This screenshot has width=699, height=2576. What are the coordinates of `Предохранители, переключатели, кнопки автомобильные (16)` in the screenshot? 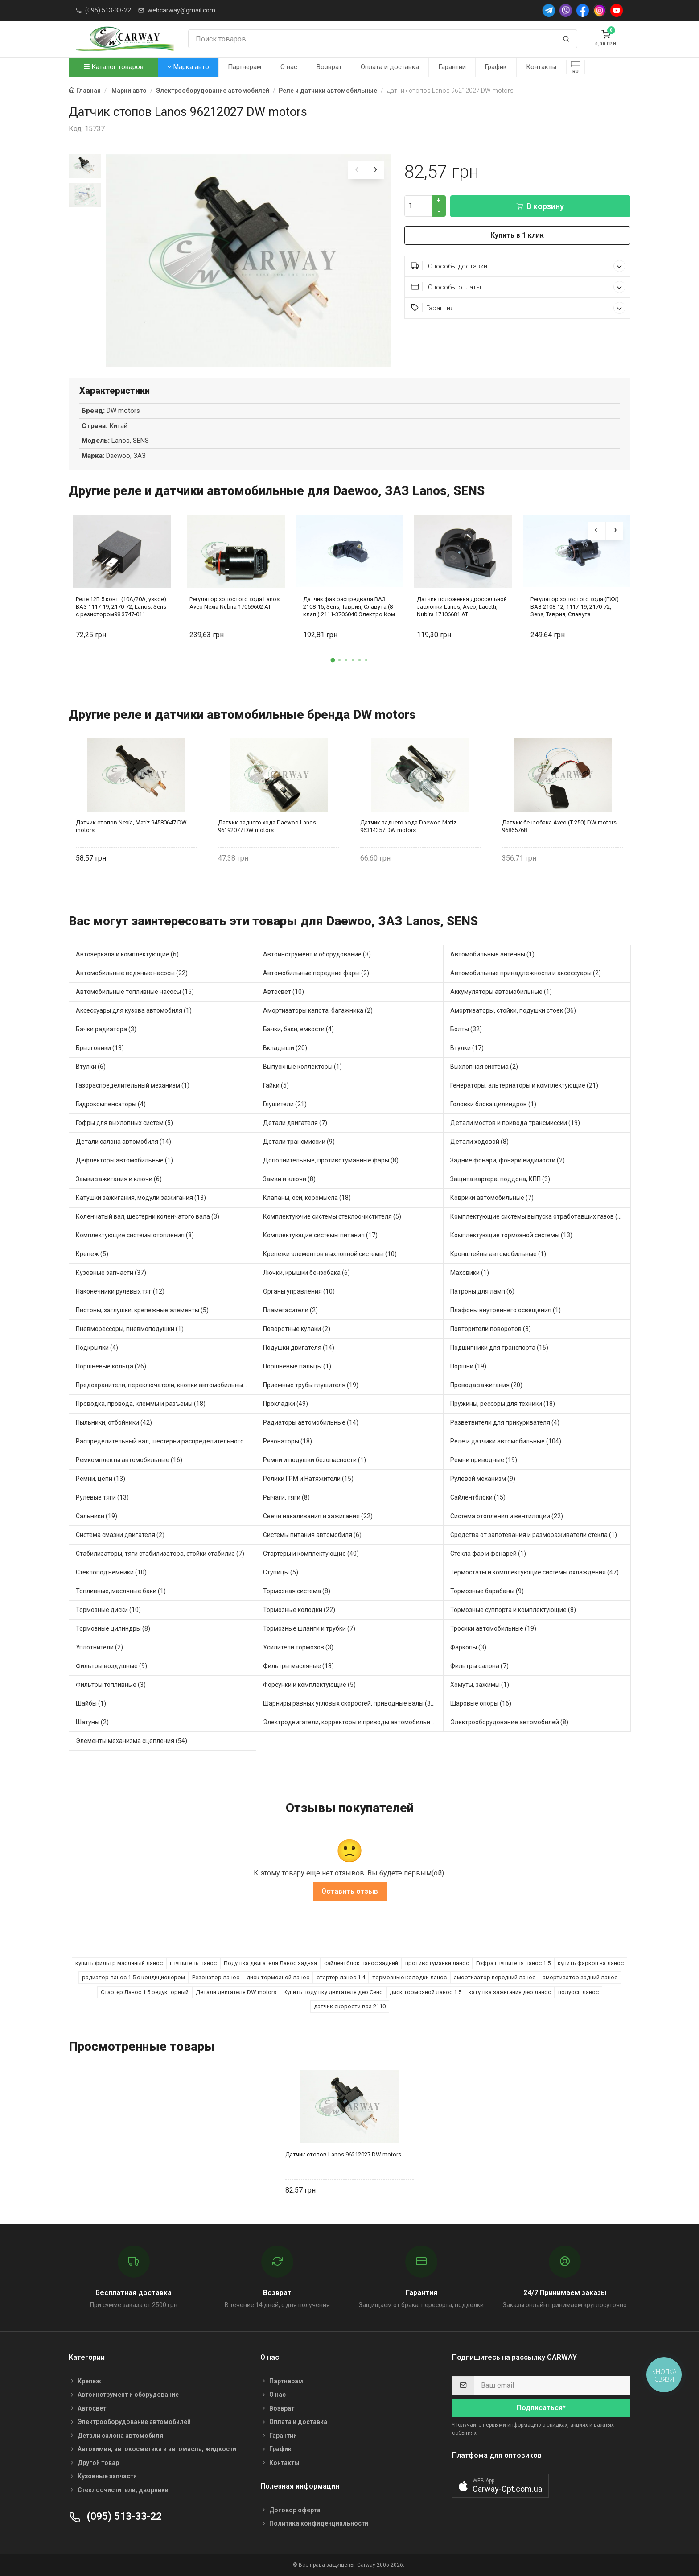 It's located at (166, 1385).